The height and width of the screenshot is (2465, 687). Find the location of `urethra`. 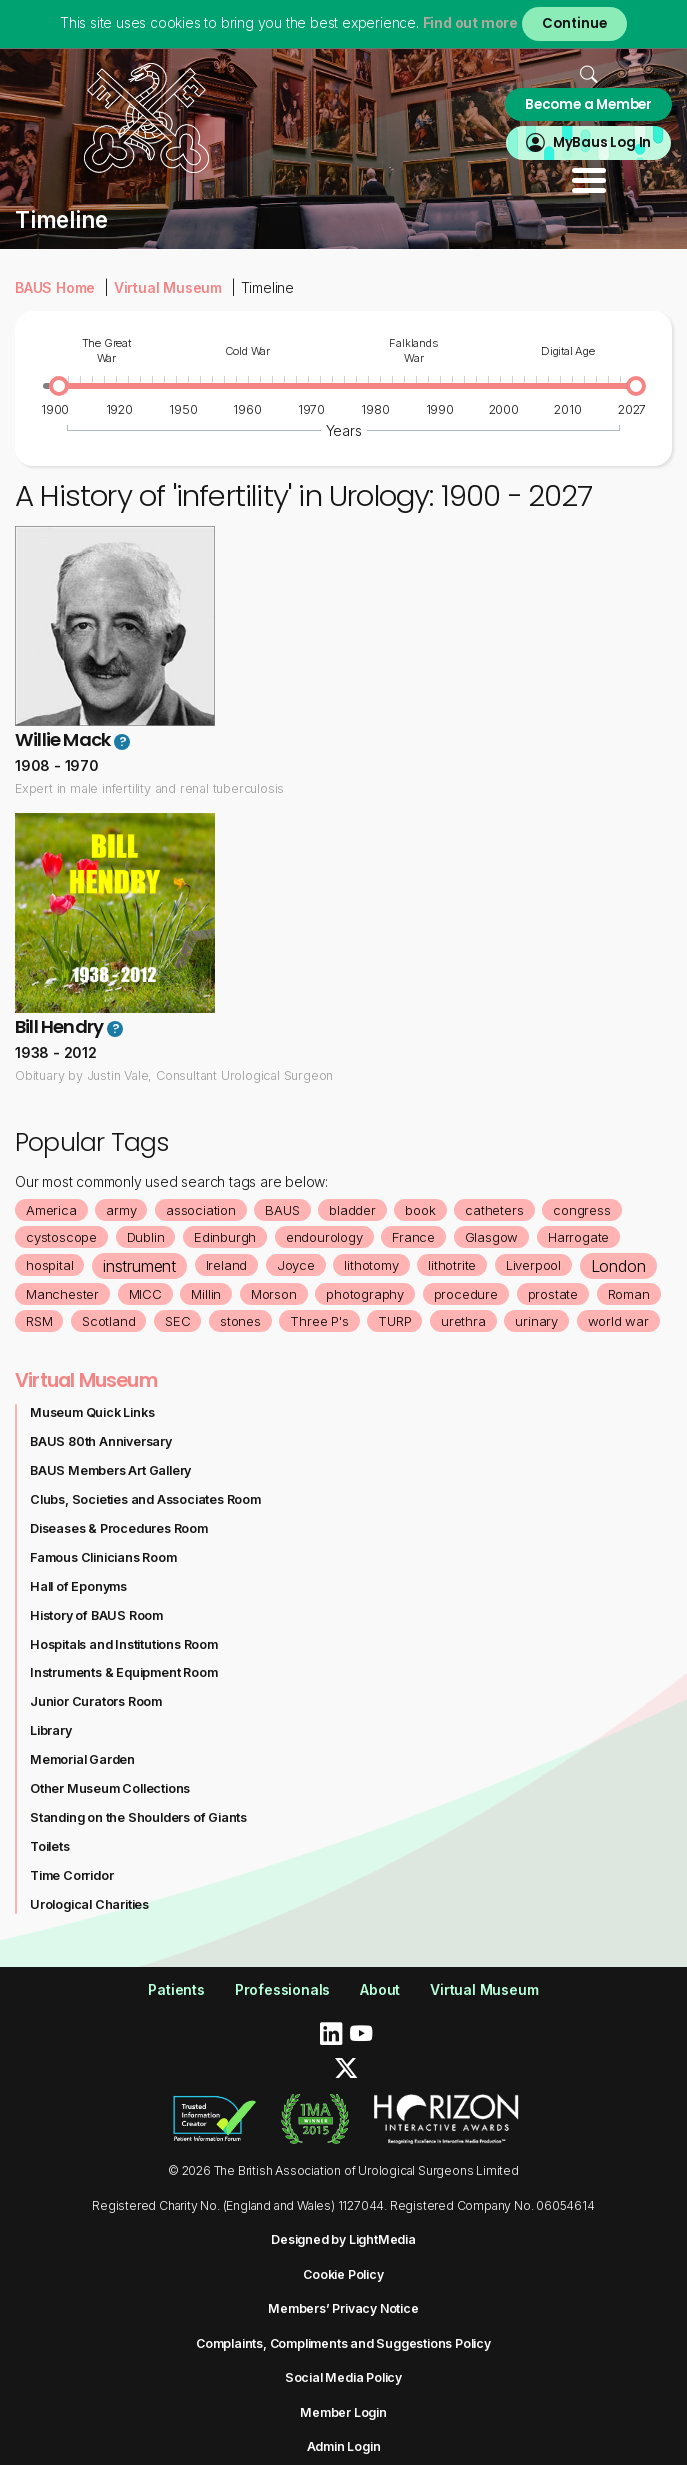

urethra is located at coordinates (463, 1321).